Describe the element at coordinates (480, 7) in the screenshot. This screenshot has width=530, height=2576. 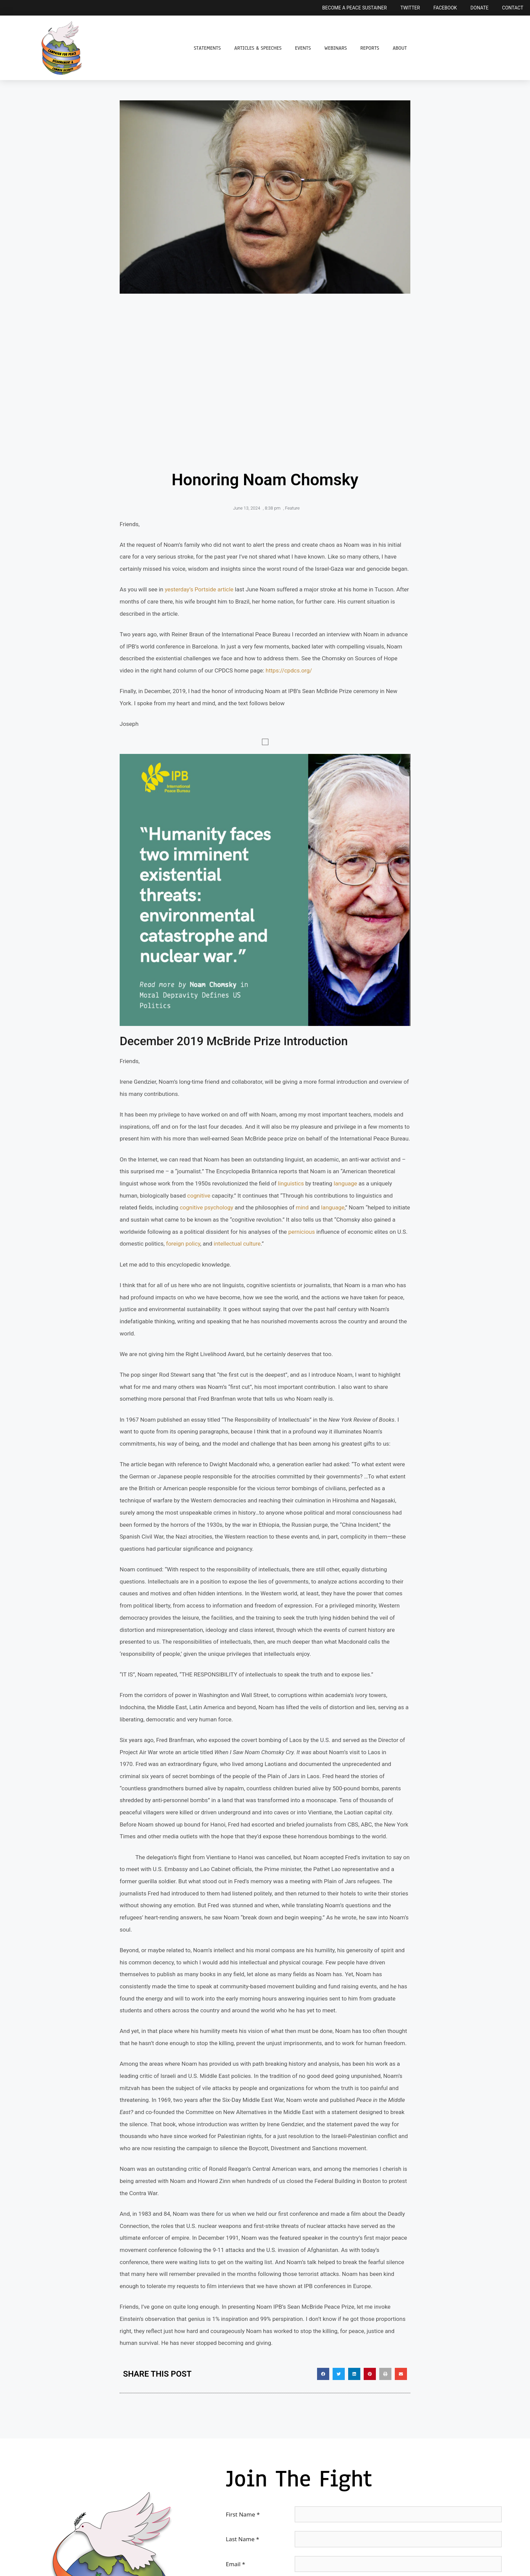
I see `Donate` at that location.